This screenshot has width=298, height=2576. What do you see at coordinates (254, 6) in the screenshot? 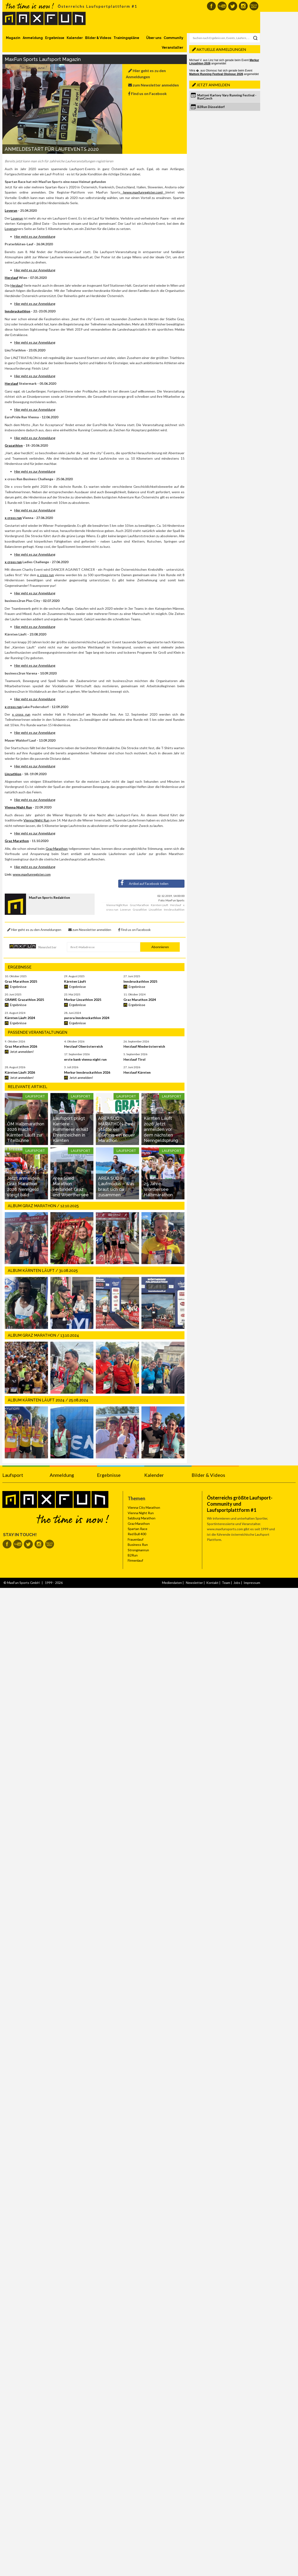
I see `MaxFun Newsletter abonnieren` at bounding box center [254, 6].